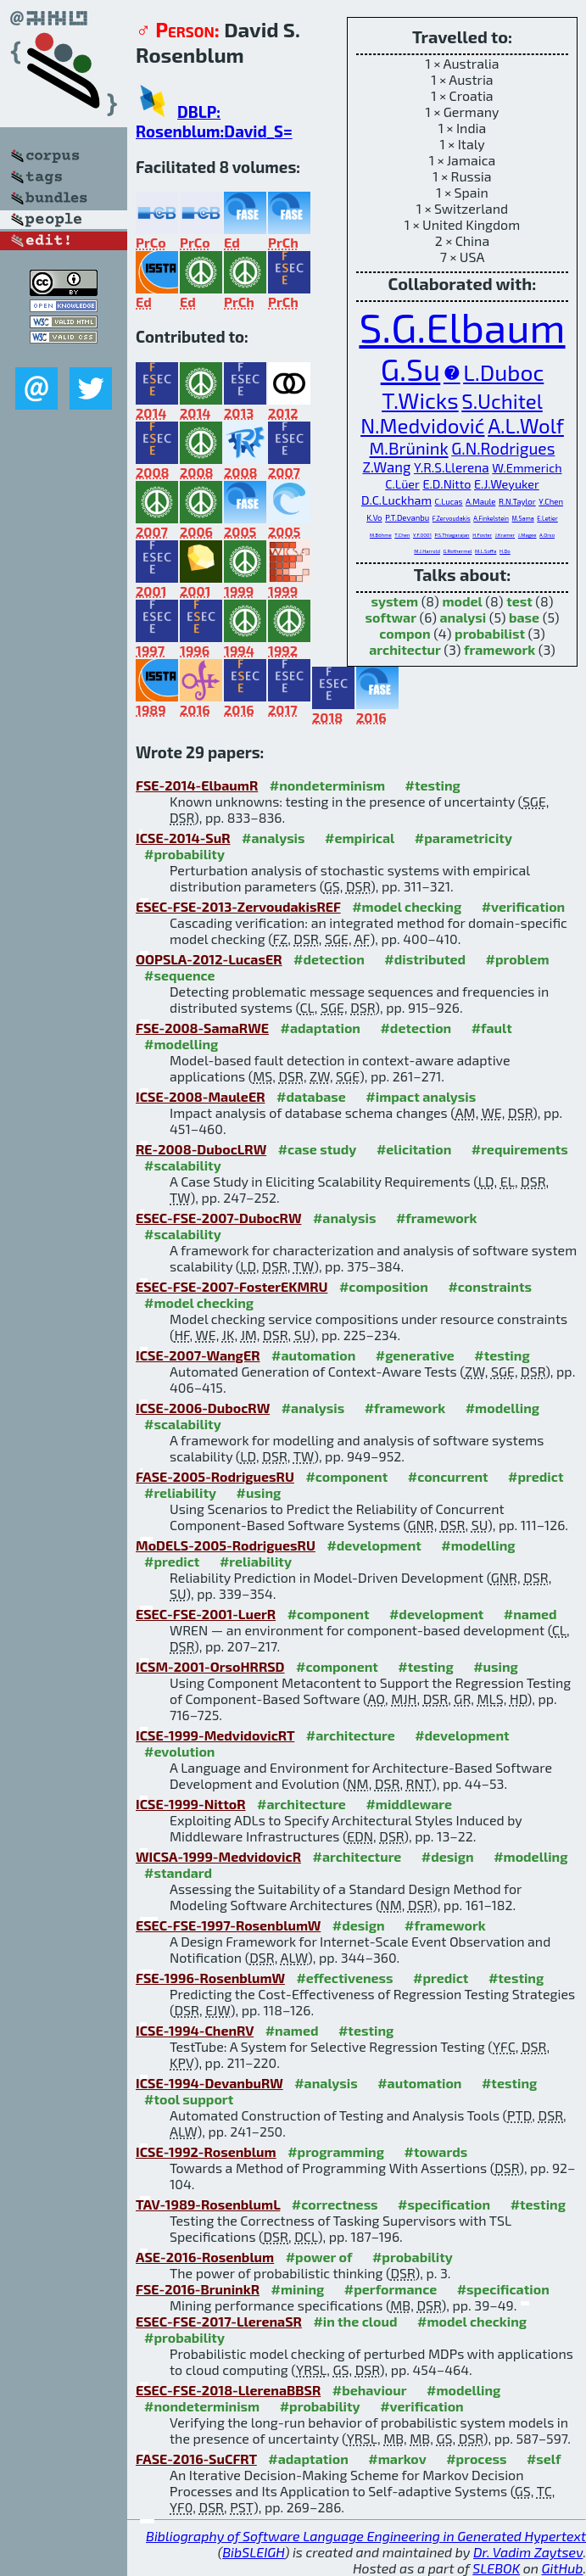 Image resolution: width=586 pixels, height=2576 pixels. I want to click on ESEC-FSE-2017-LlerenaSR, so click(219, 2321).